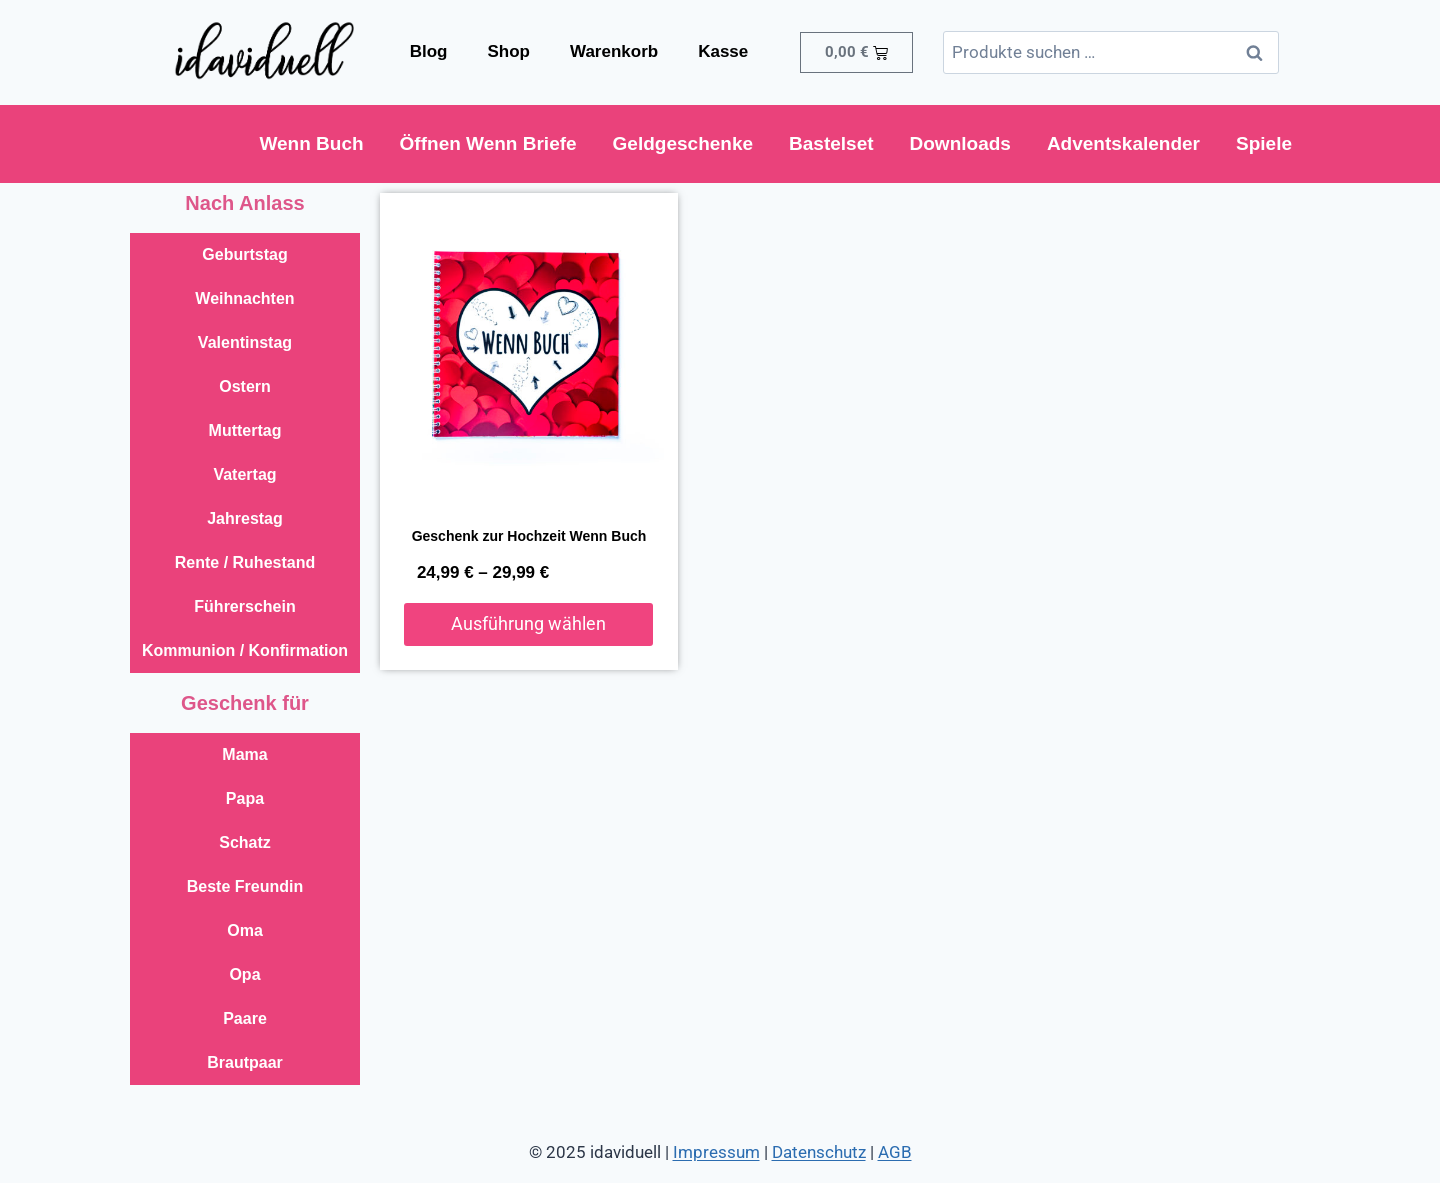 The height and width of the screenshot is (1183, 1440). I want to click on Valentinstag, so click(245, 342).